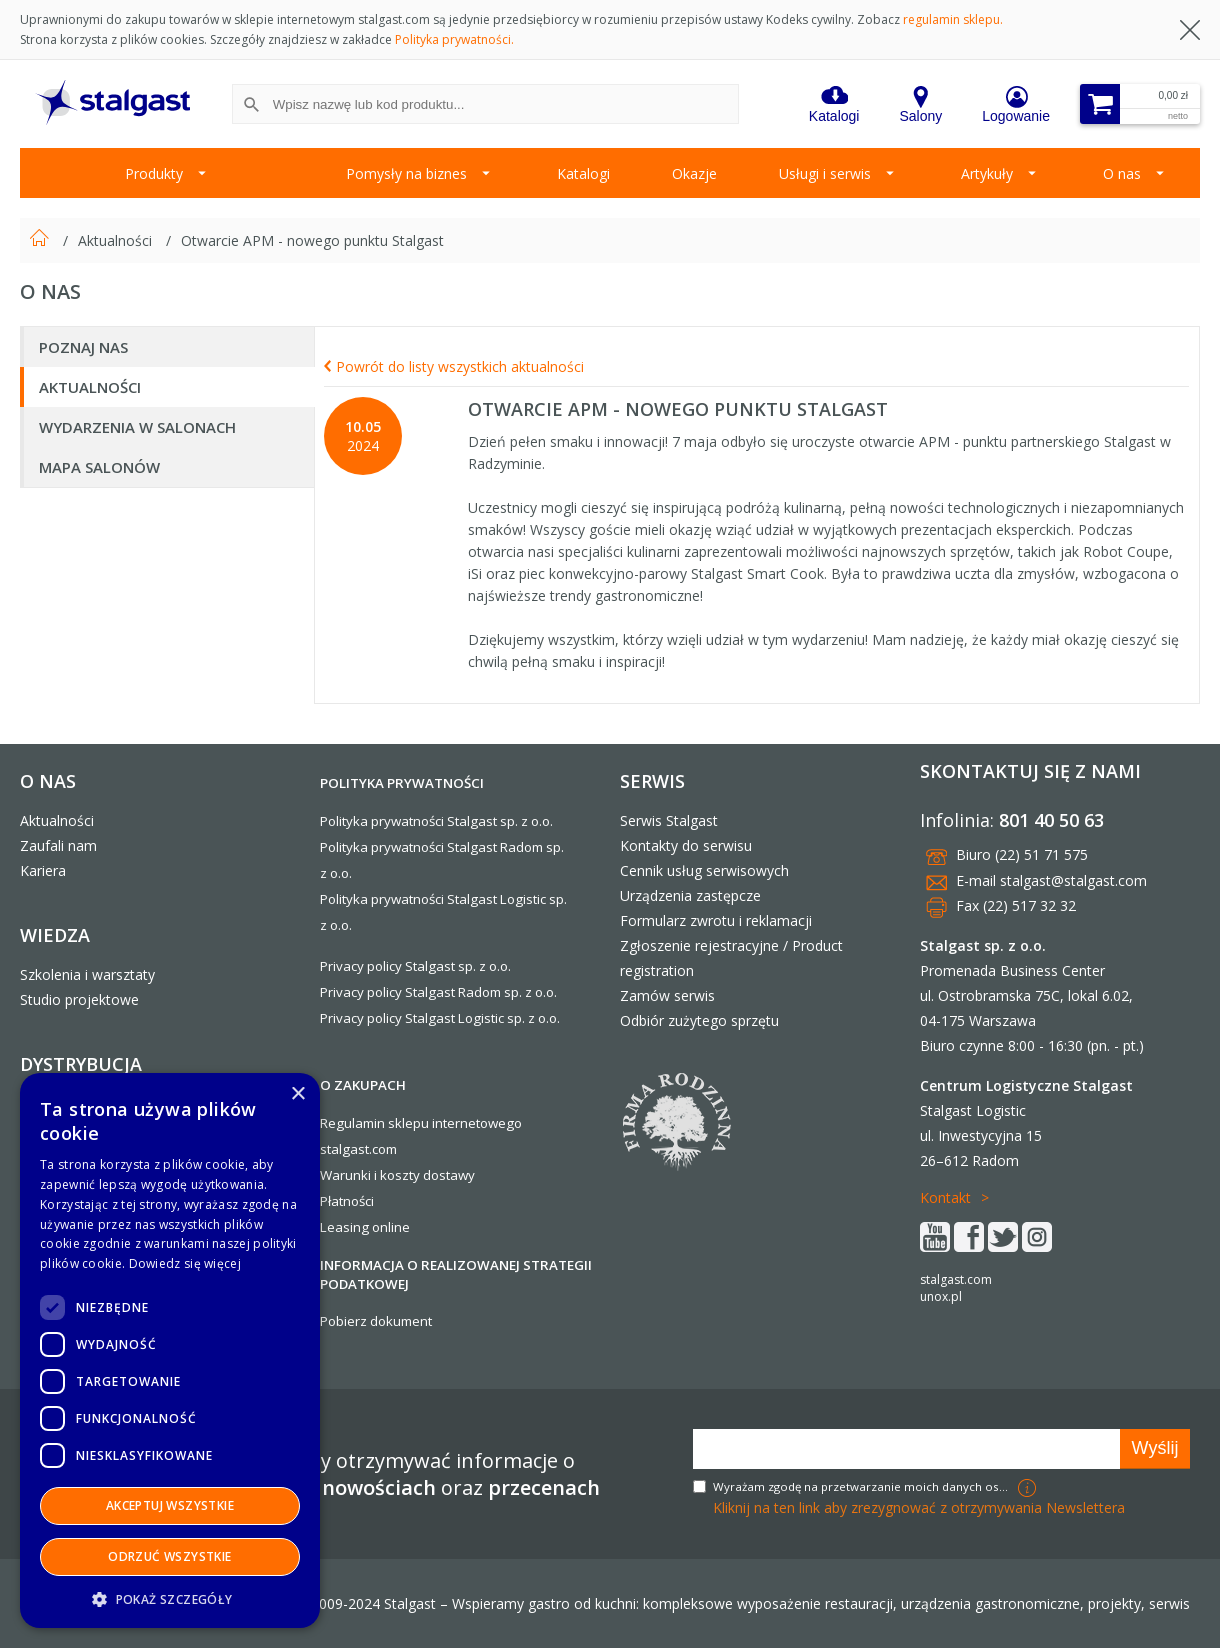 The image size is (1220, 1648). What do you see at coordinates (83, 347) in the screenshot?
I see `Poznaj nas` at bounding box center [83, 347].